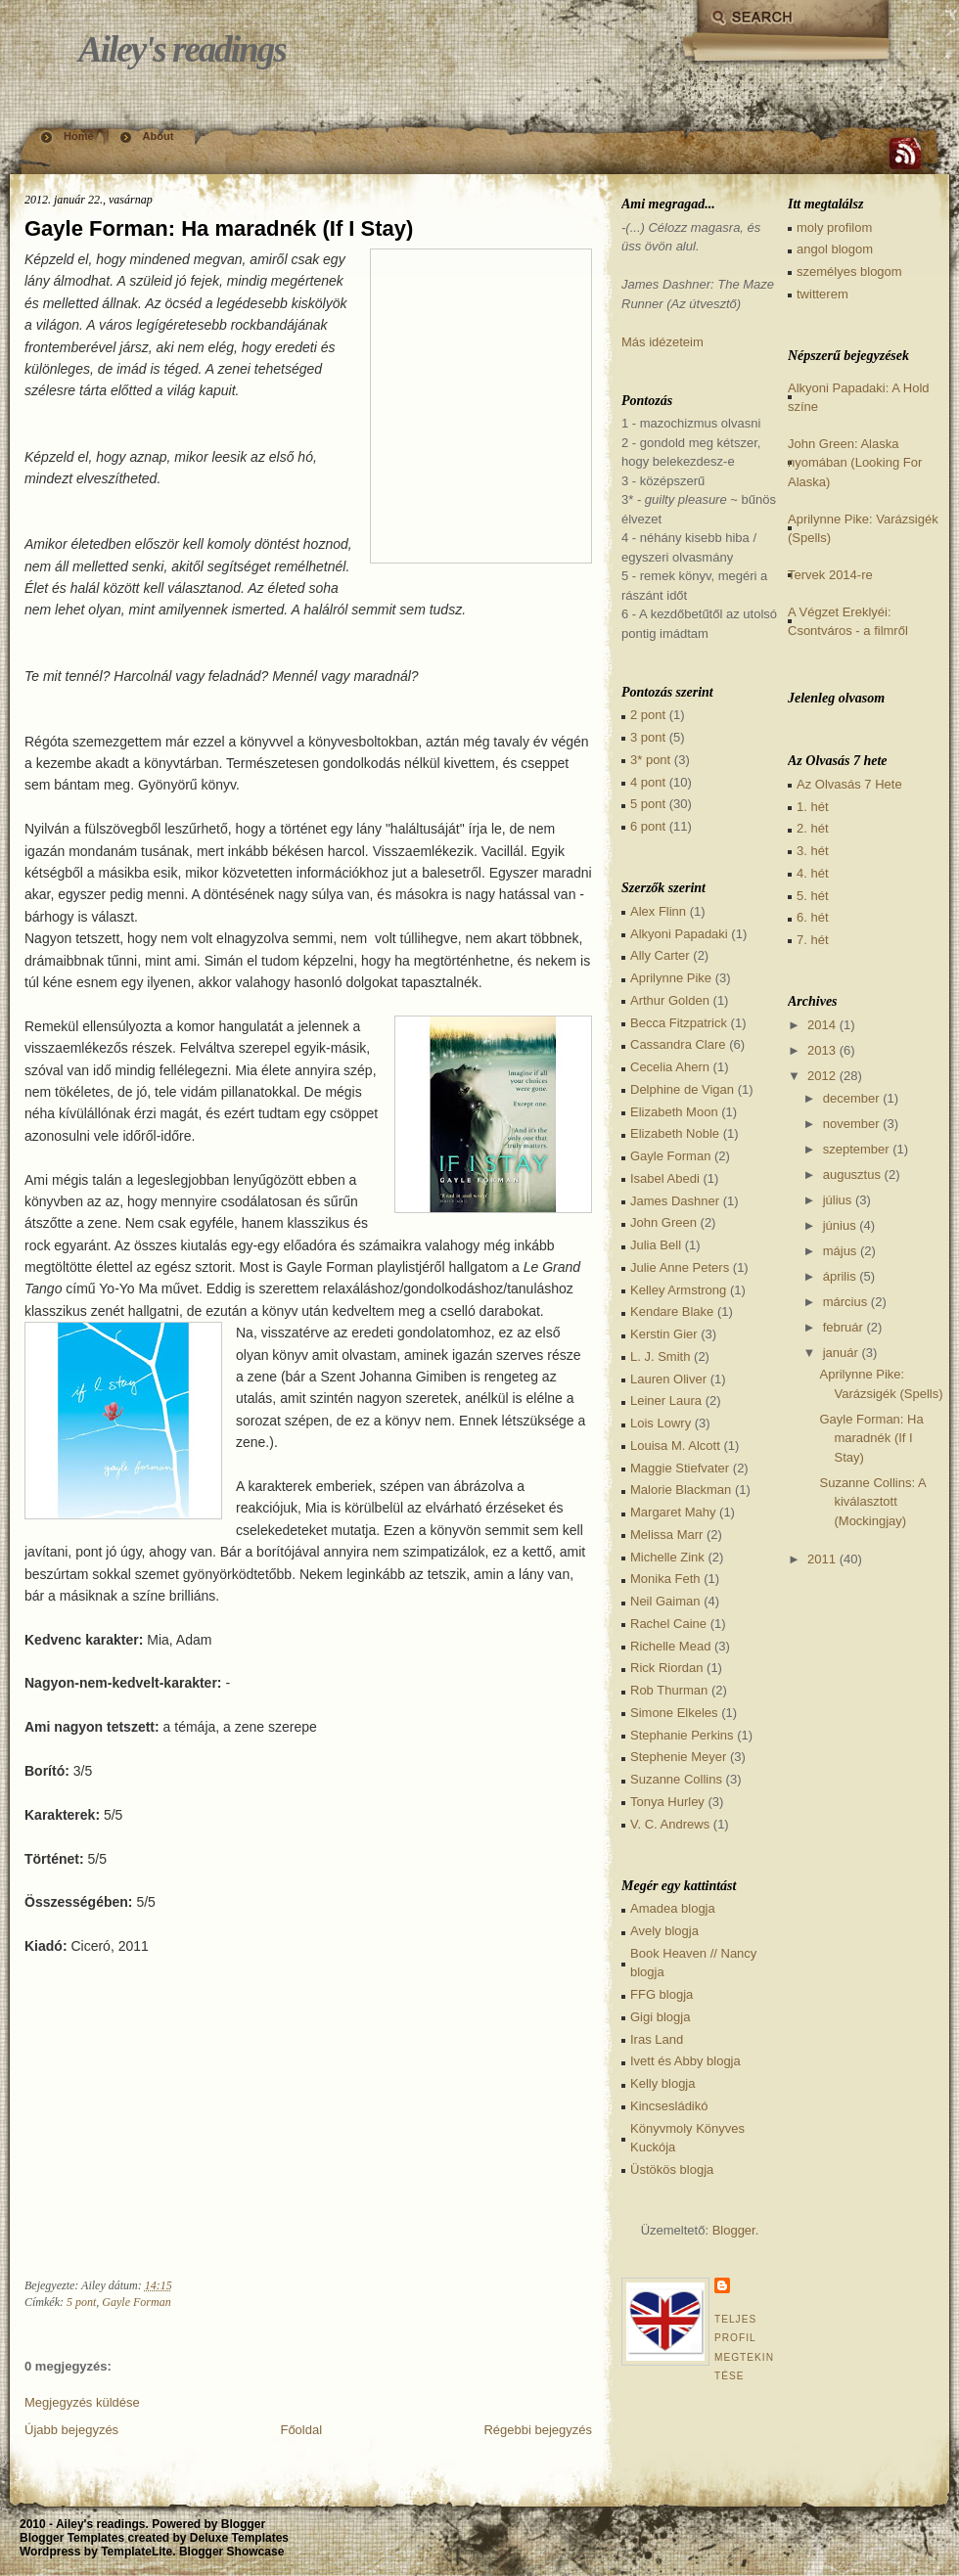 The image size is (959, 2576). What do you see at coordinates (658, 911) in the screenshot?
I see `Alex Flinn` at bounding box center [658, 911].